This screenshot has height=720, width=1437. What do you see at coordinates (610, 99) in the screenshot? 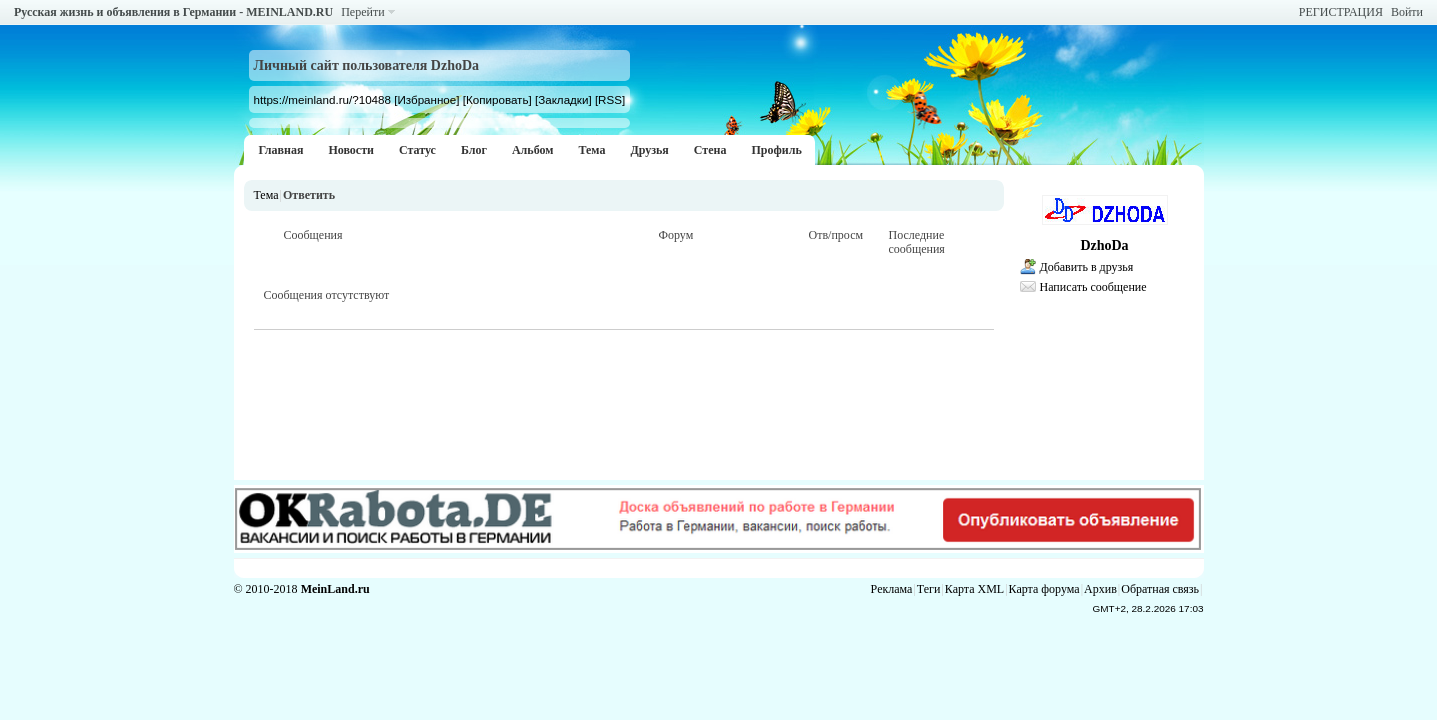
I see `[RSS]` at bounding box center [610, 99].